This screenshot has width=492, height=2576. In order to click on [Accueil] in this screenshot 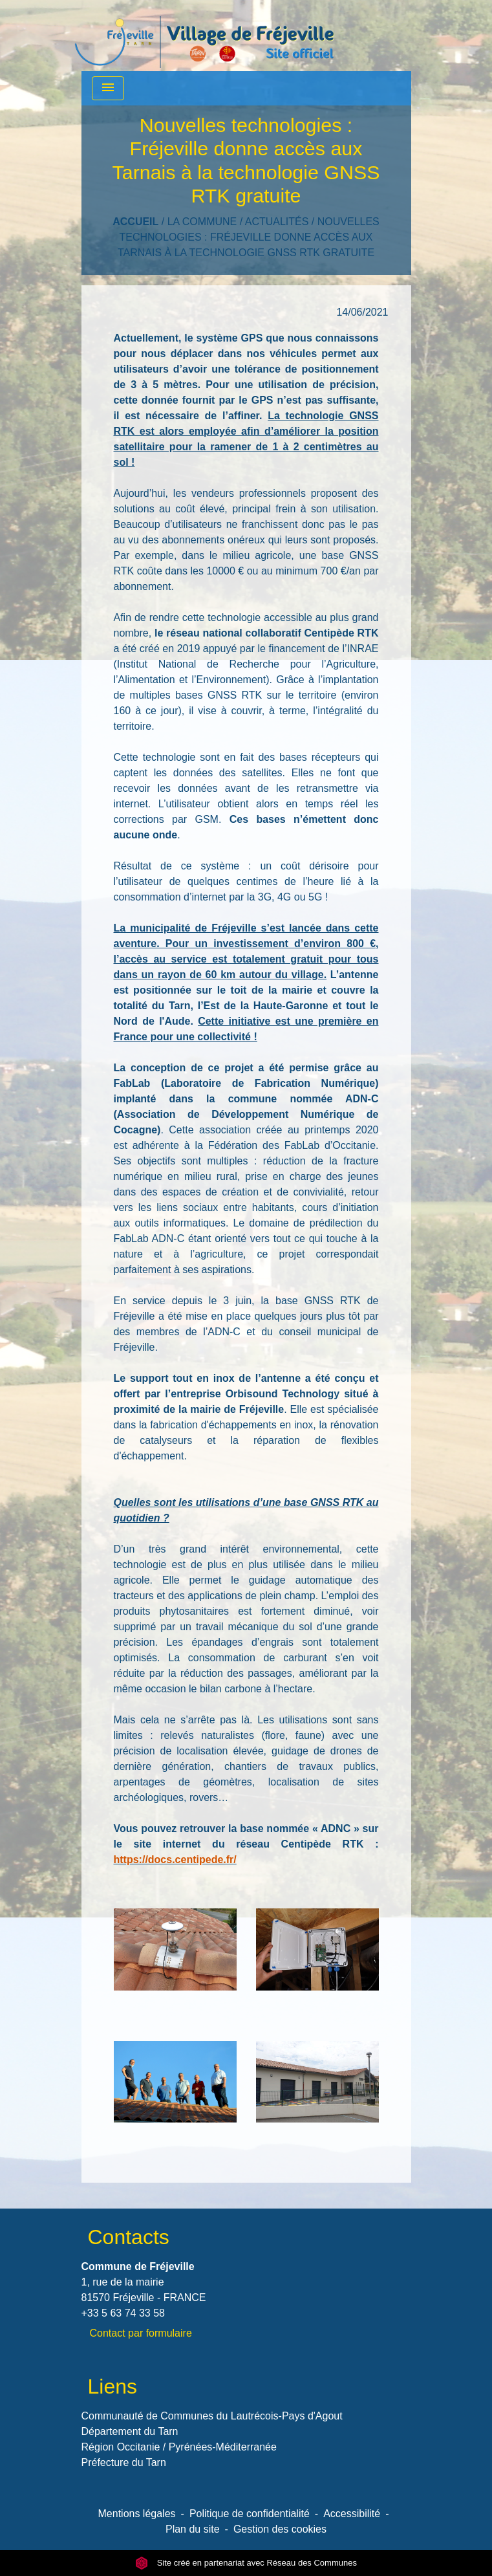, I will do `click(204, 35)`.